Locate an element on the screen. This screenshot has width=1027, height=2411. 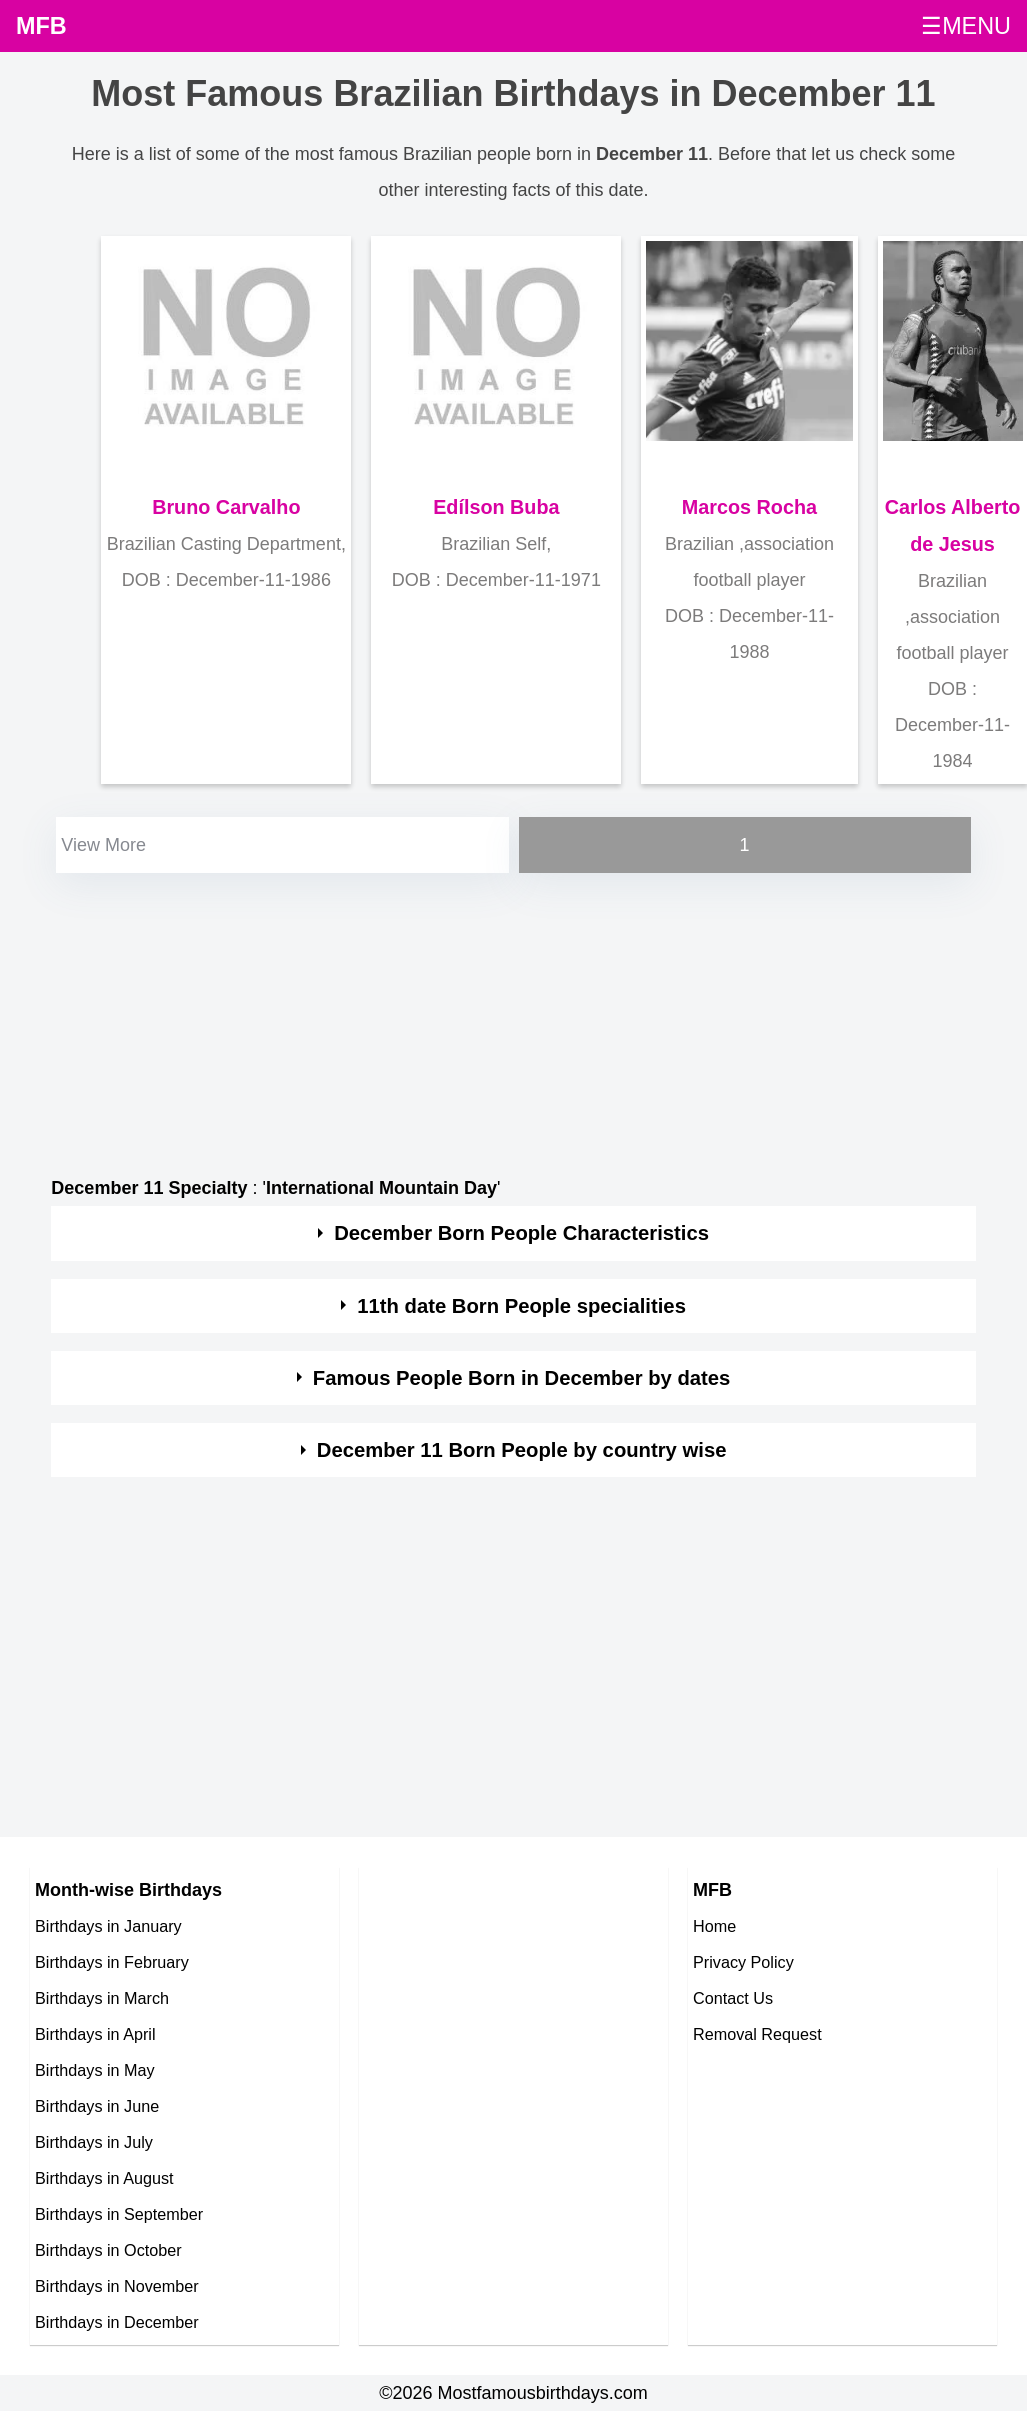
Privacy Policy is located at coordinates (743, 1962).